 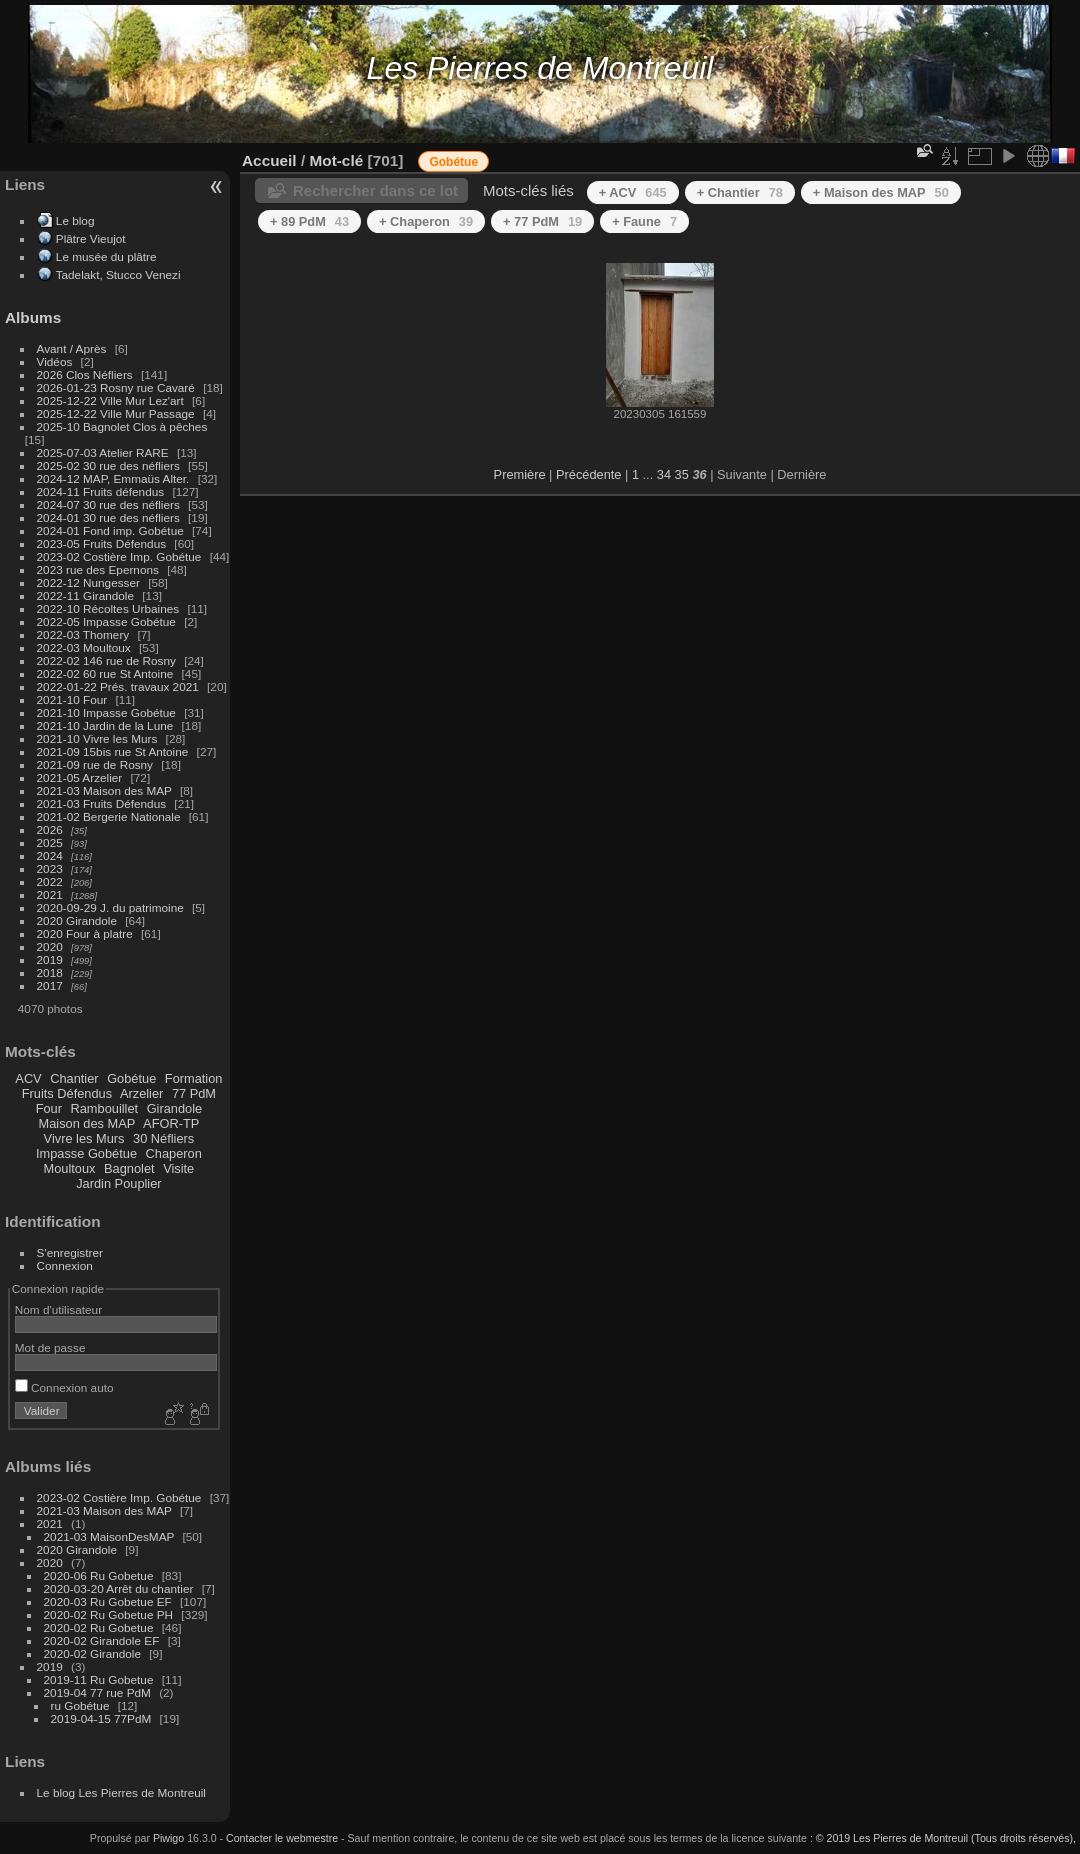 I want to click on Piwigo, so click(x=168, y=1838).